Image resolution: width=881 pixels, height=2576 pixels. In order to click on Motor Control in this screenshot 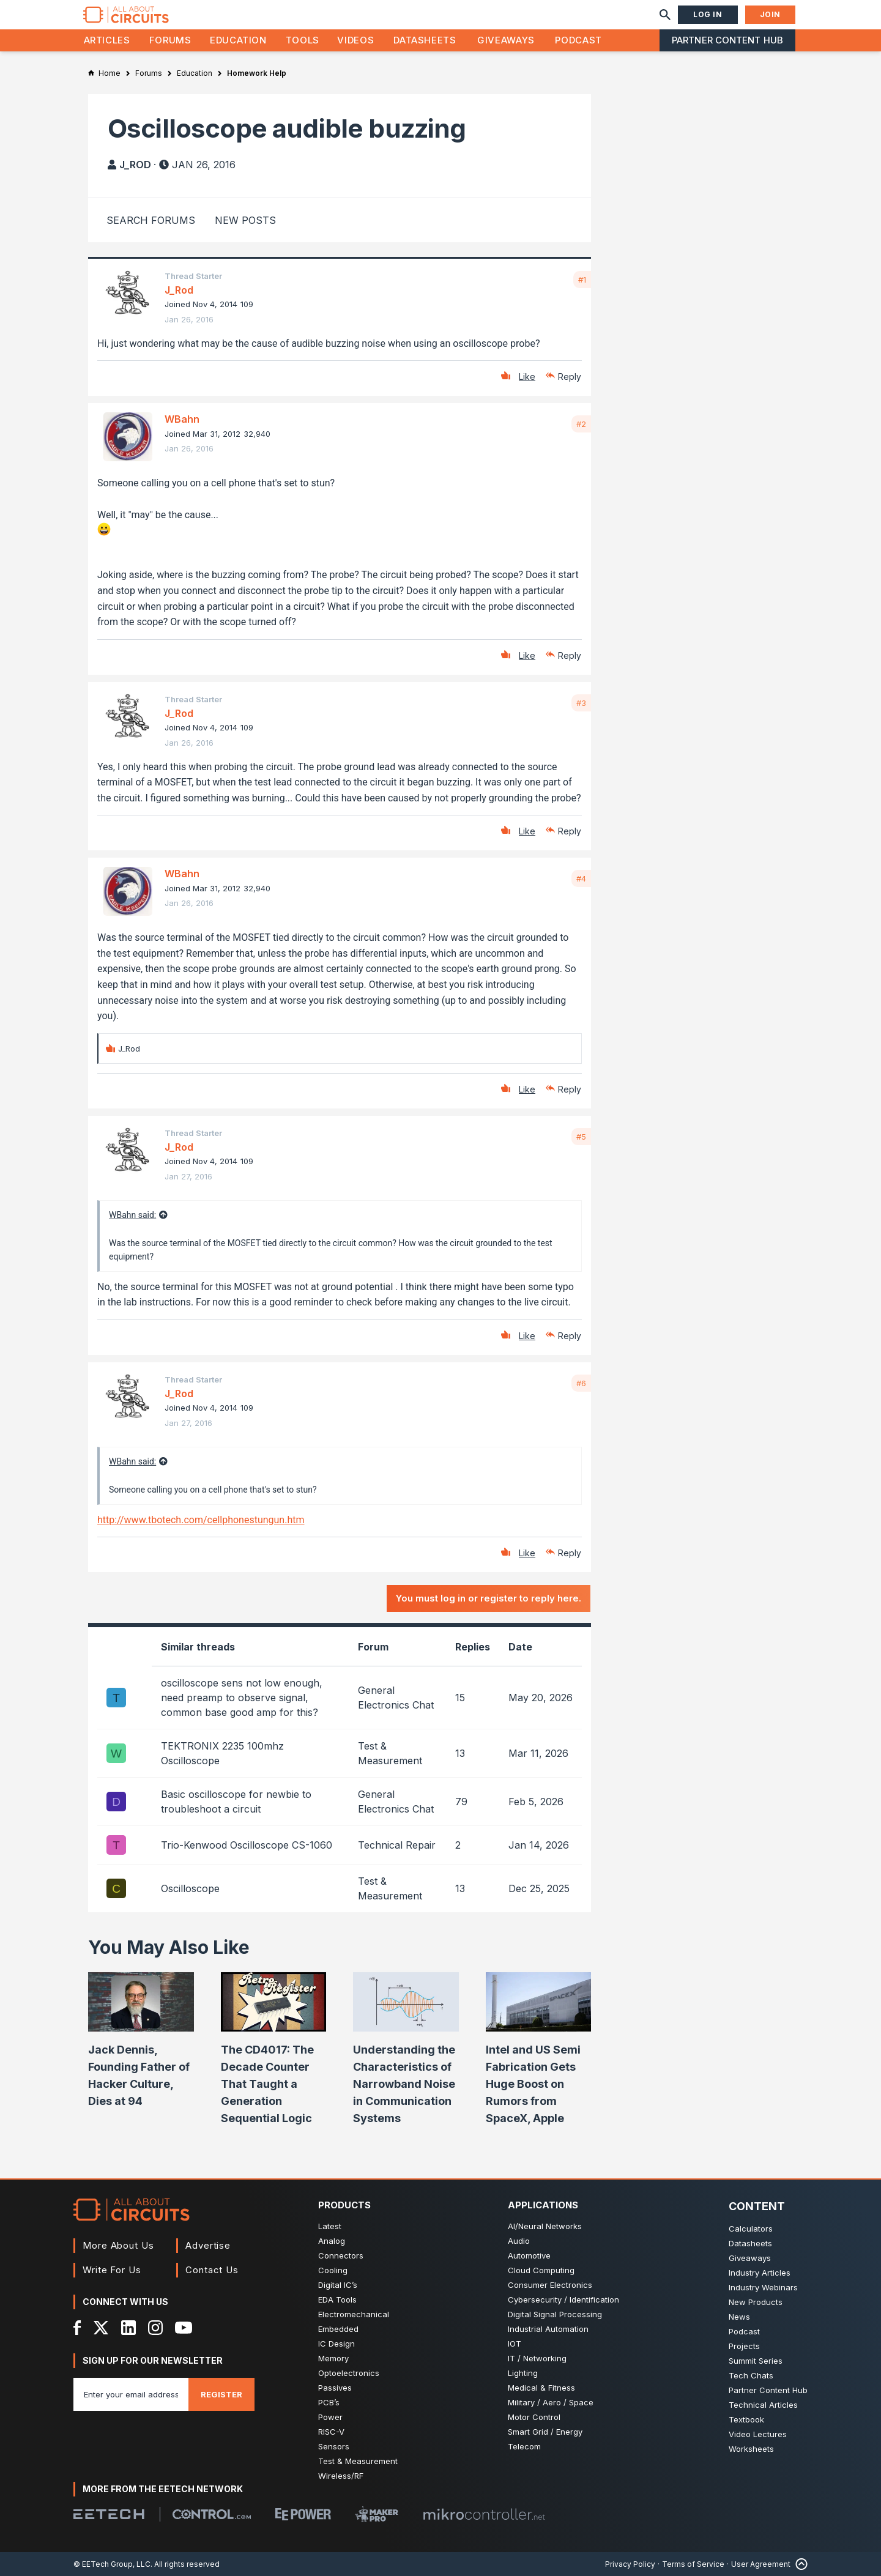, I will do `click(534, 2417)`.